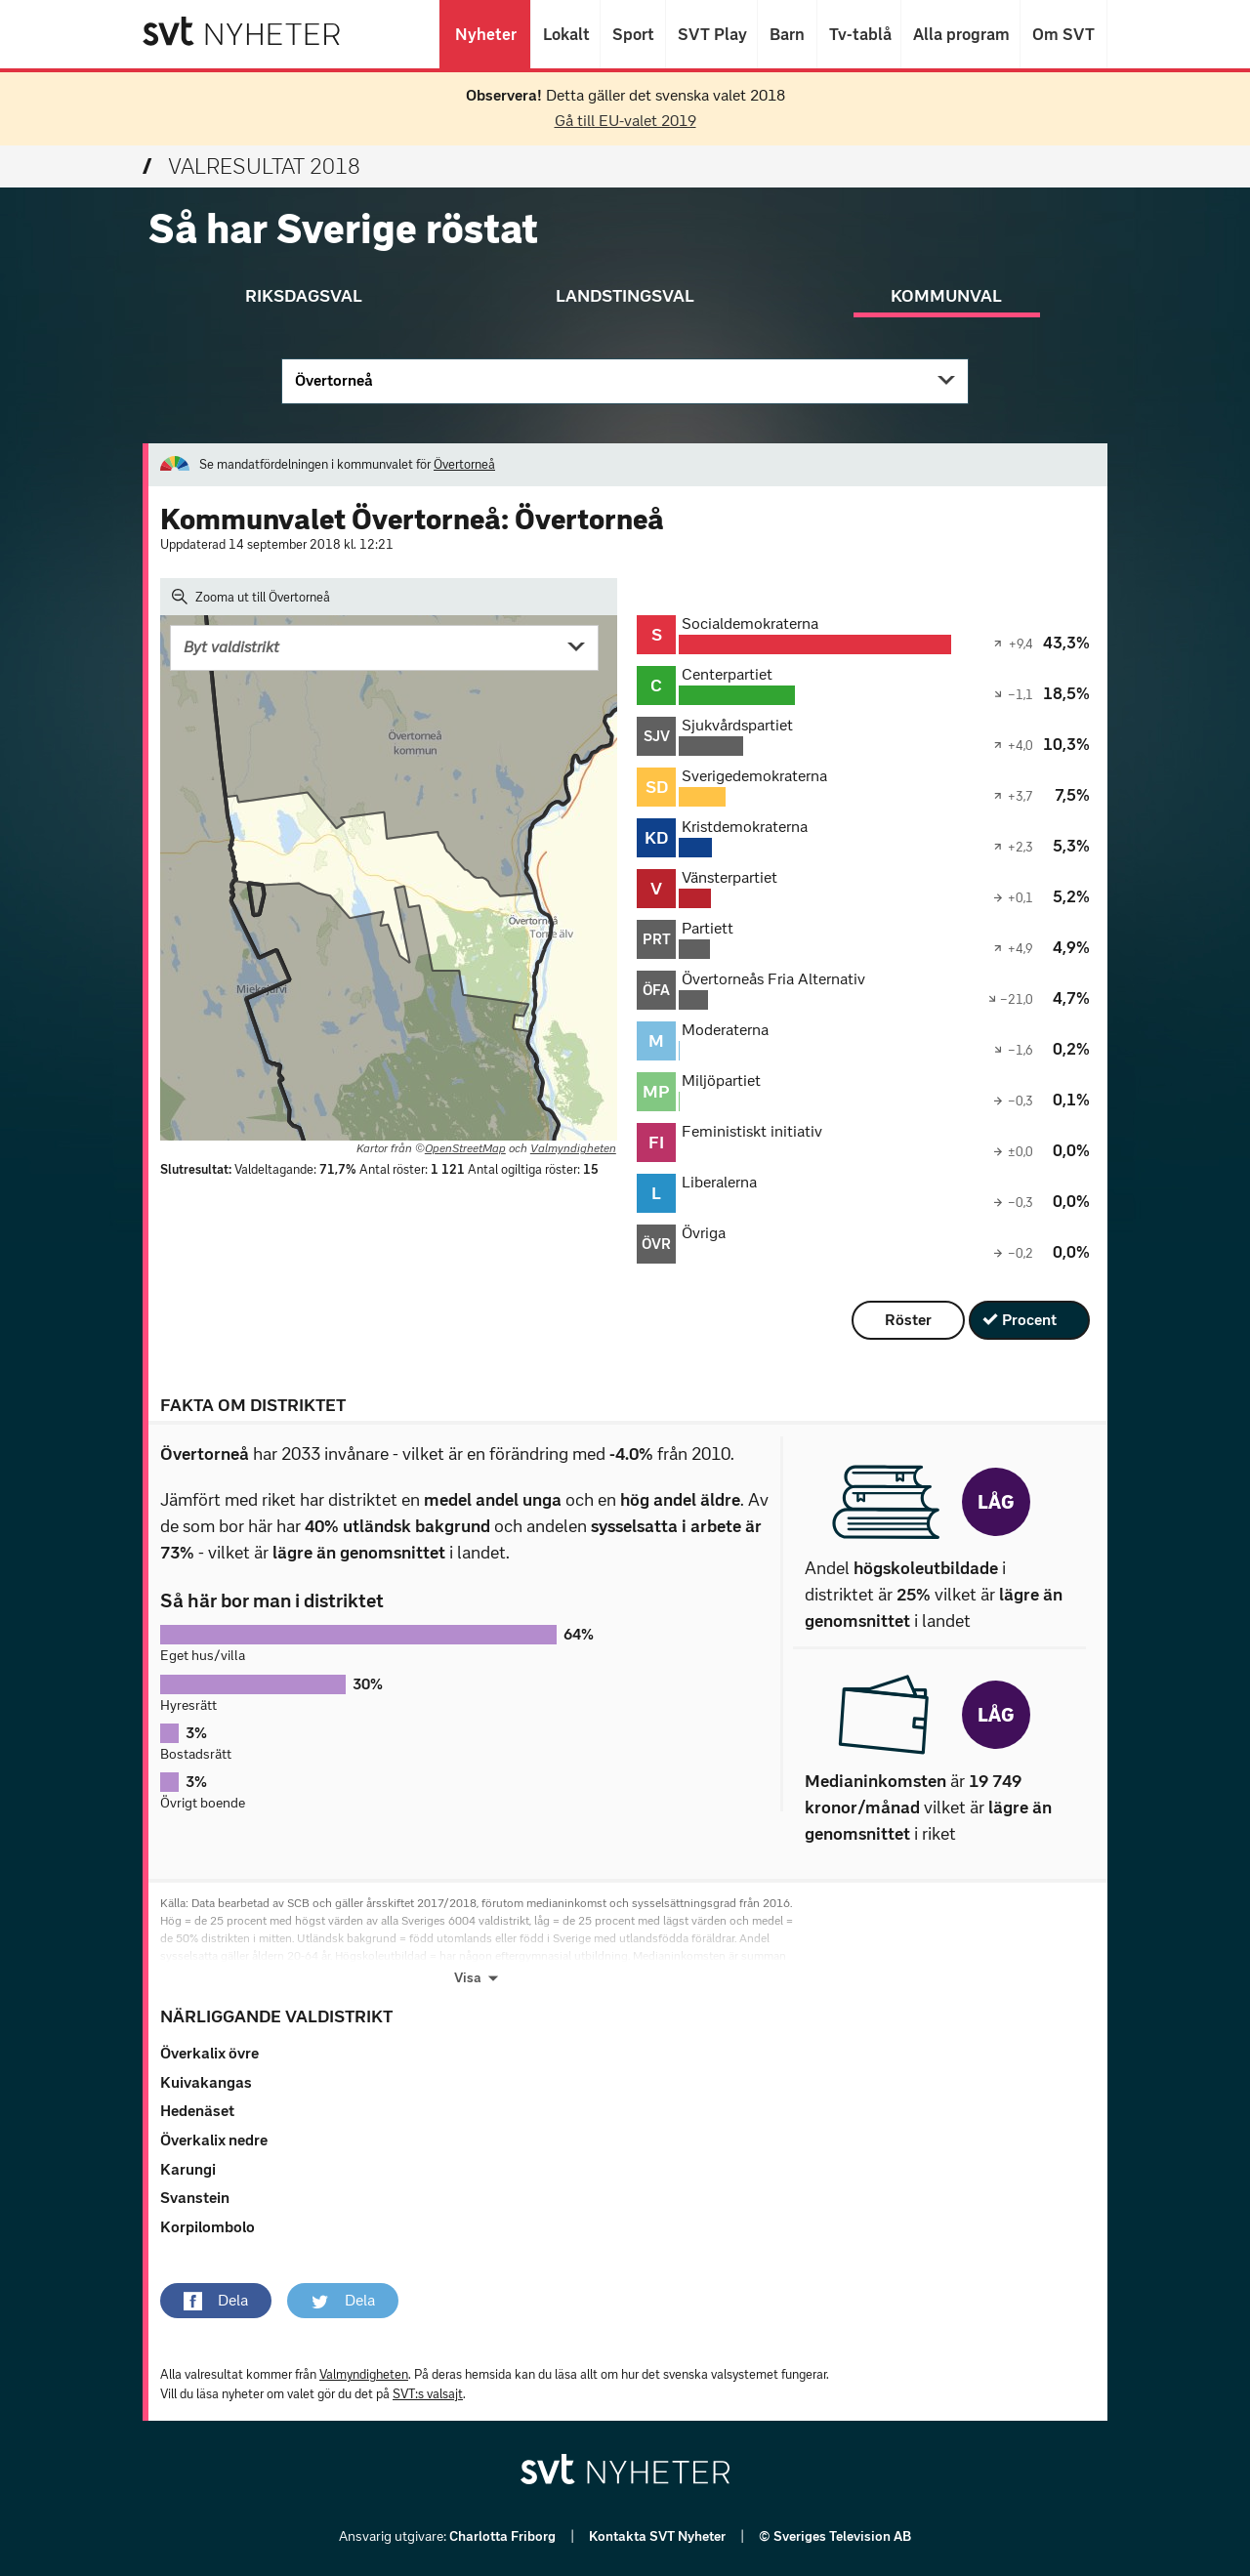 The image size is (1250, 2576). I want to click on Valmyndigheten, so click(573, 1148).